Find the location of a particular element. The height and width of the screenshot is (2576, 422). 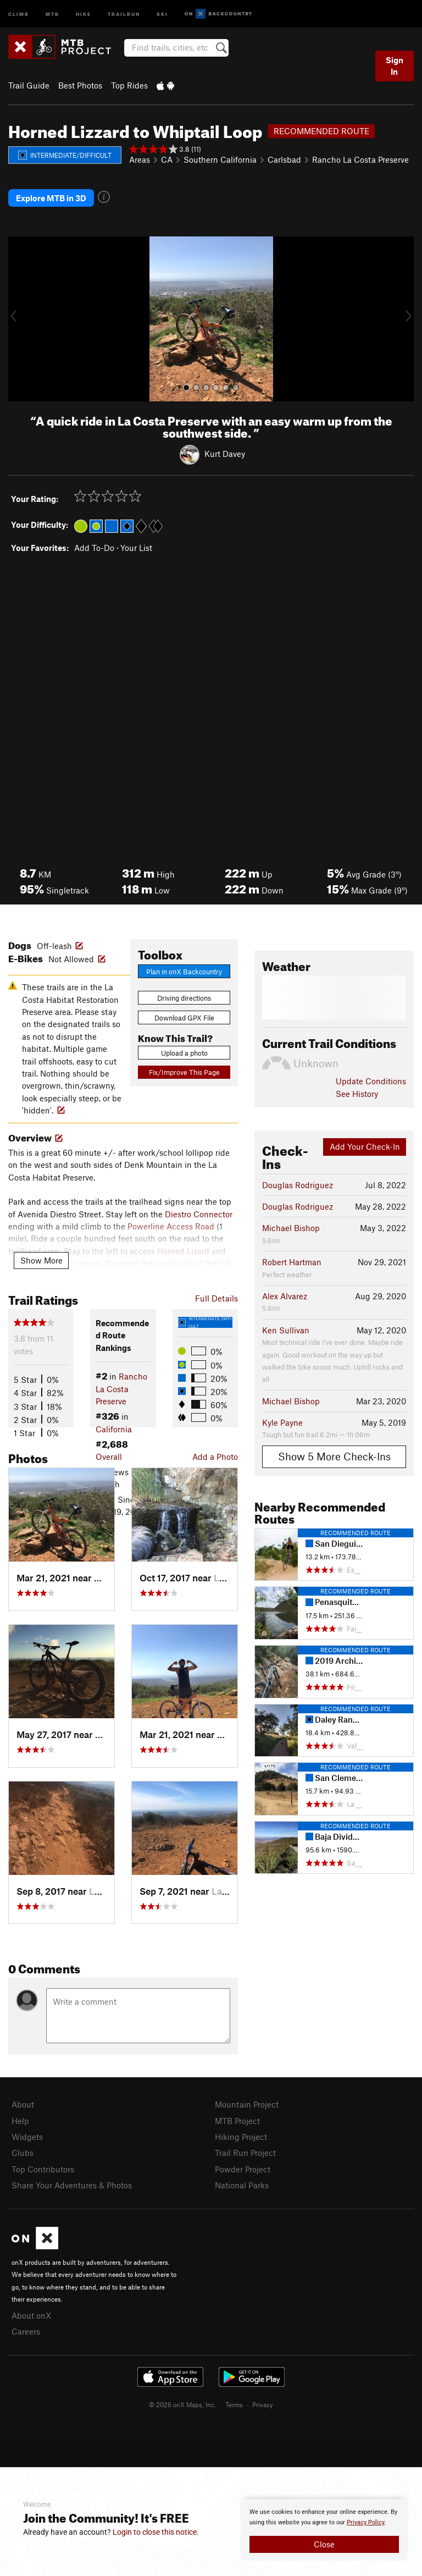

Full Details is located at coordinates (216, 1298).